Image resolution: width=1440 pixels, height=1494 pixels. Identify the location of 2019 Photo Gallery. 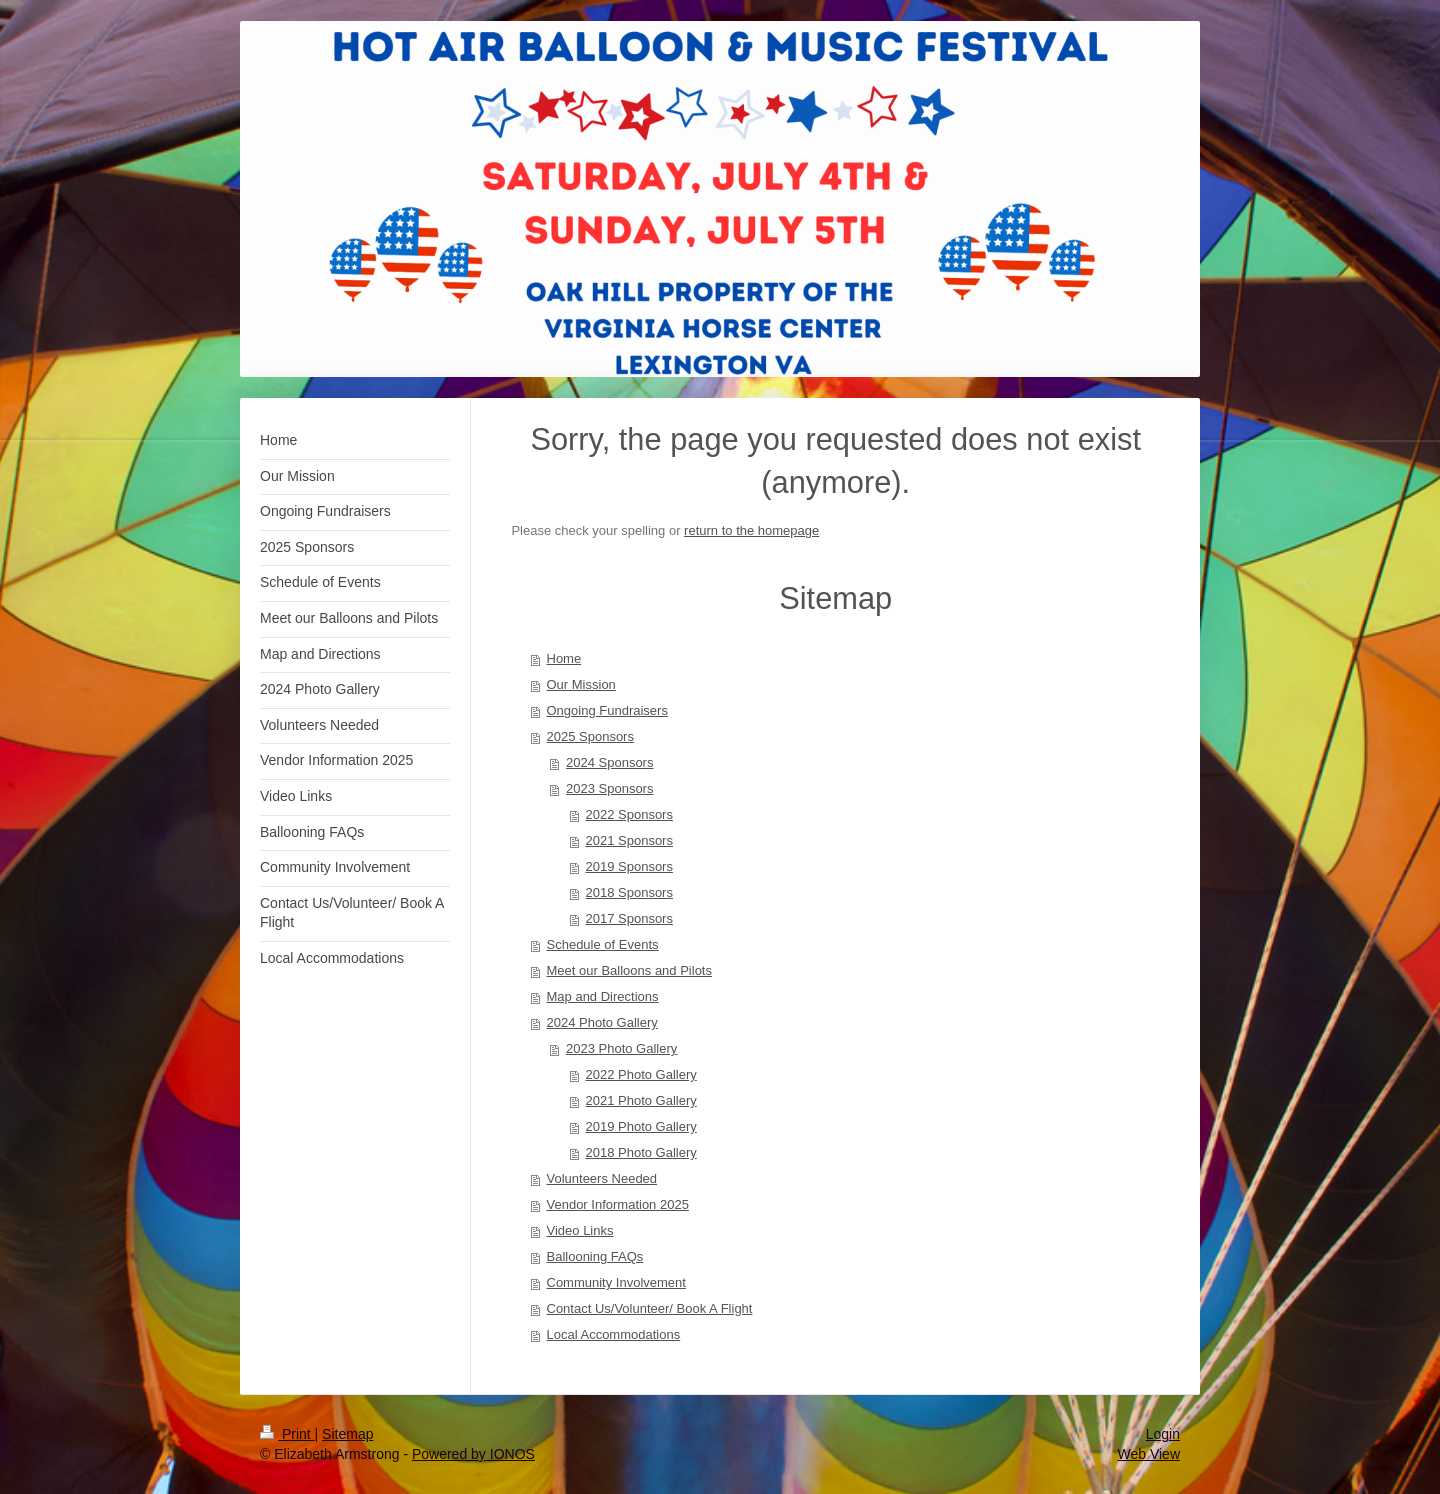
(641, 1126).